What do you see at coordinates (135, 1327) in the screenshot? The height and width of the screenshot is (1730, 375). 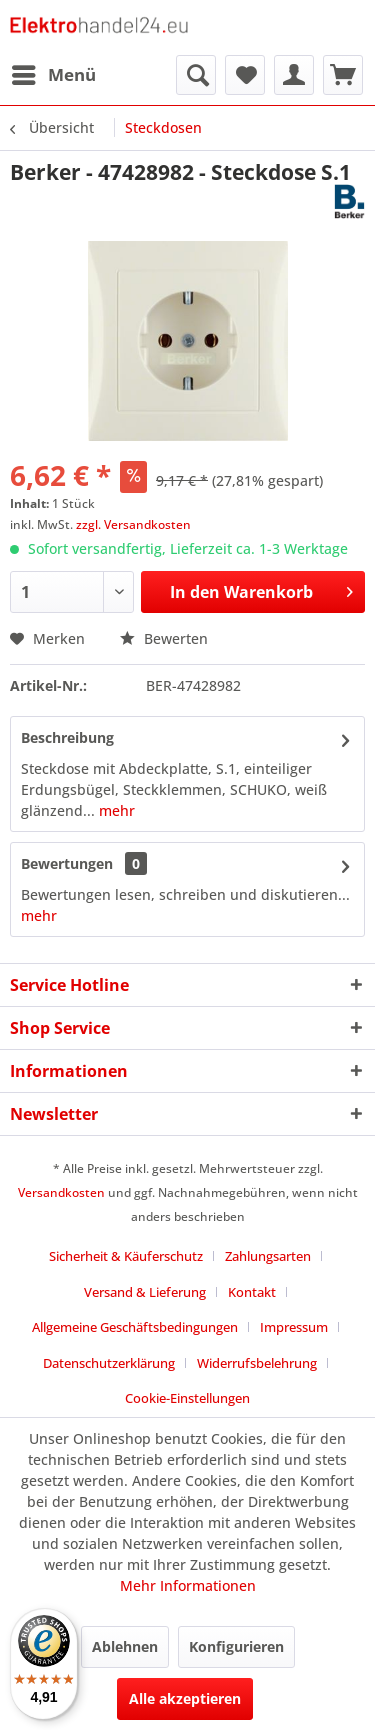 I see `Allgemeine Geschäftsbedingungen` at bounding box center [135, 1327].